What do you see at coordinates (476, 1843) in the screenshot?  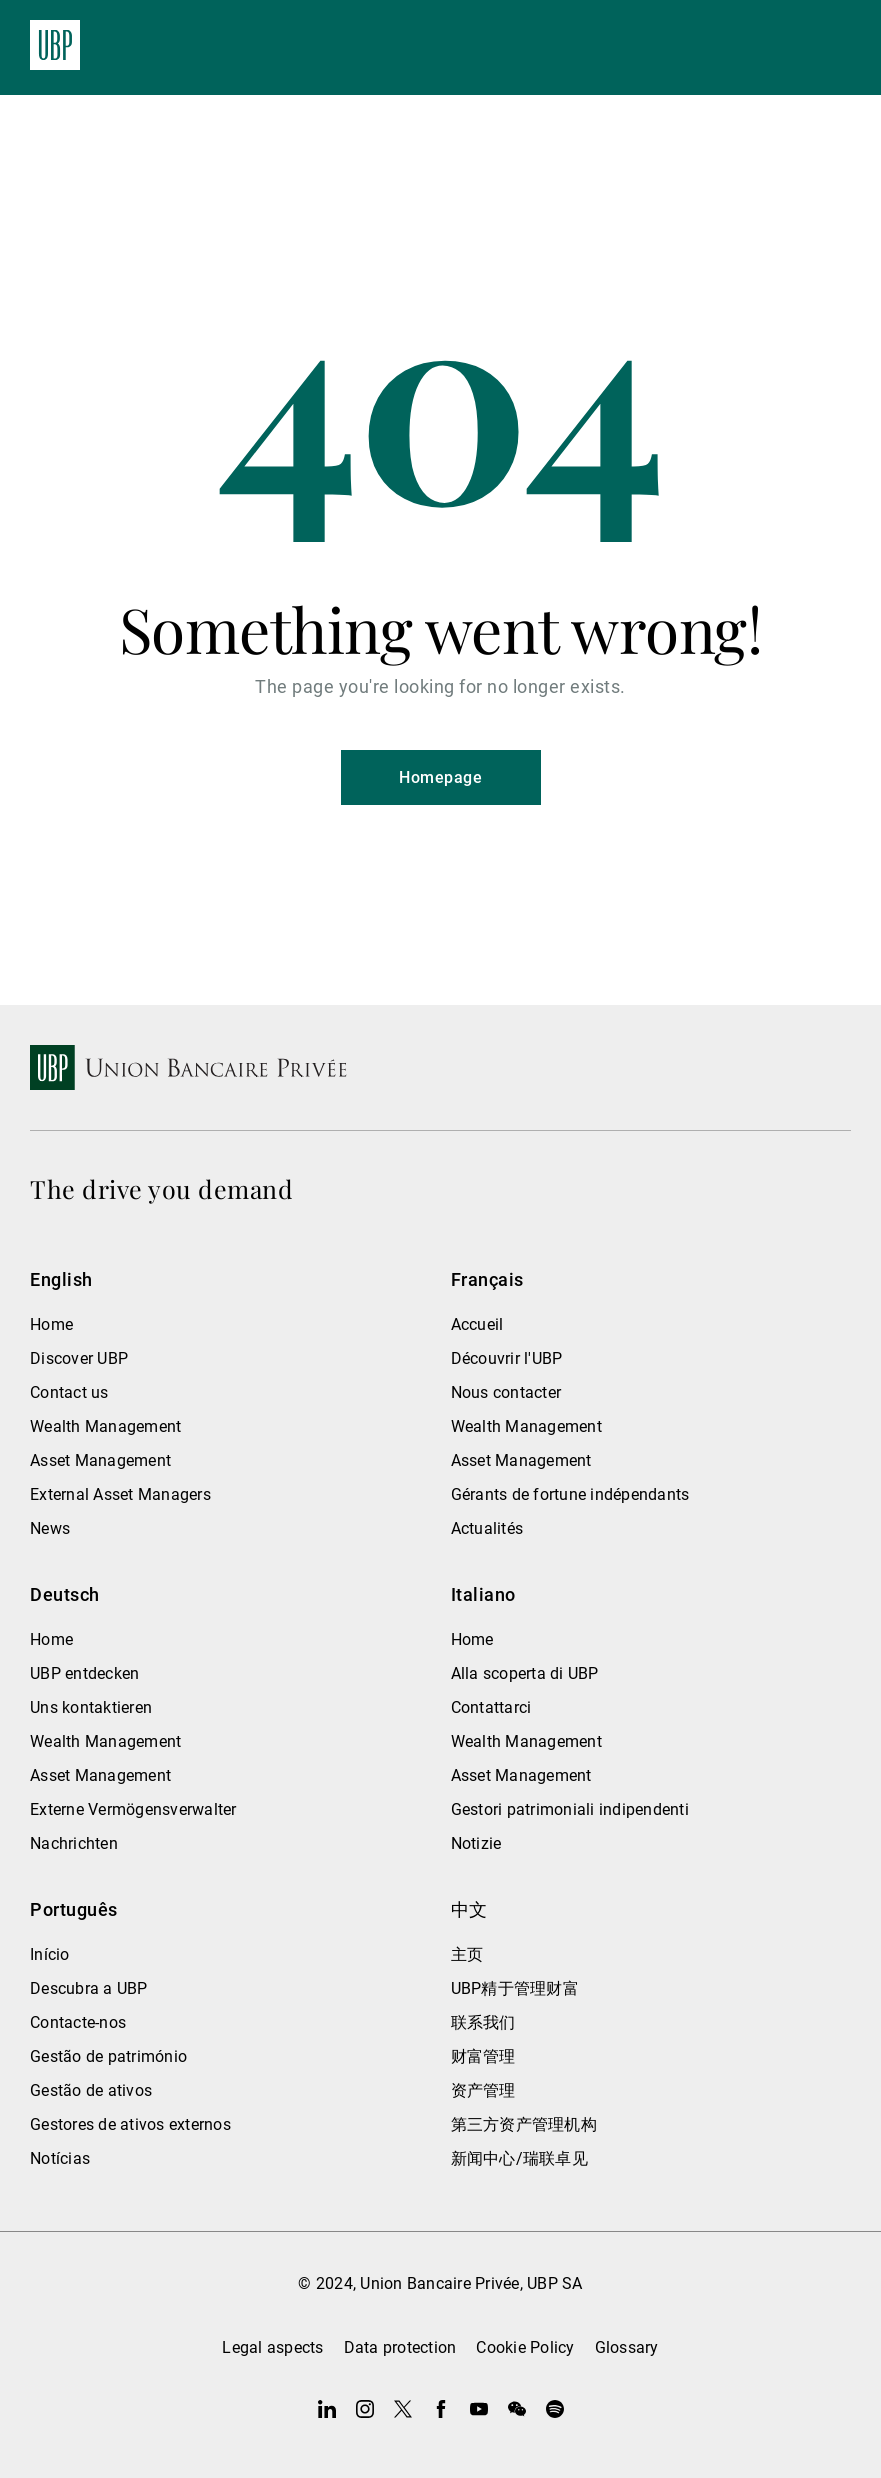 I see `Notizie` at bounding box center [476, 1843].